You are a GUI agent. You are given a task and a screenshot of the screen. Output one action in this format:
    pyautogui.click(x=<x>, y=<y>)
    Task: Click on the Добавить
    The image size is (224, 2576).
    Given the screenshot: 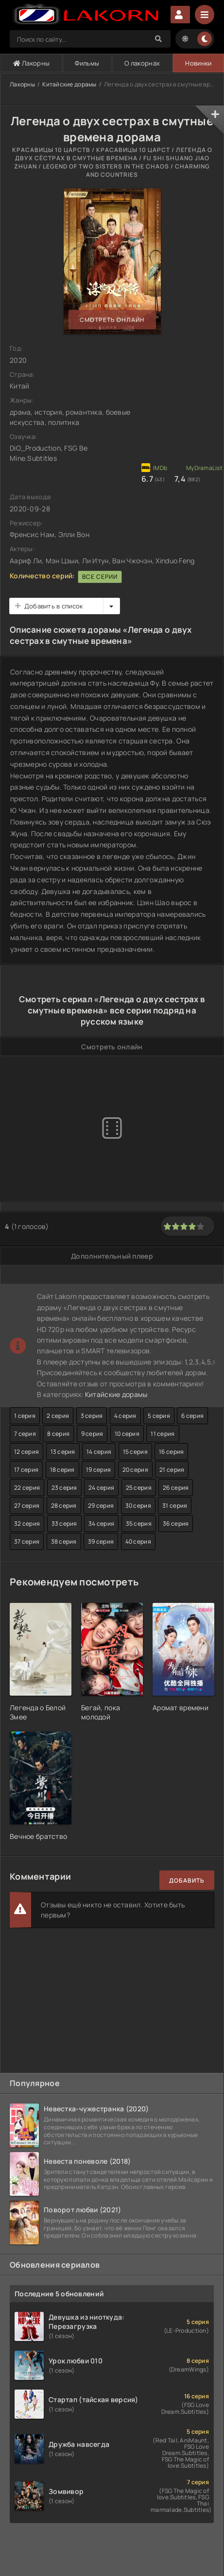 What is the action you would take?
    pyautogui.click(x=187, y=1880)
    